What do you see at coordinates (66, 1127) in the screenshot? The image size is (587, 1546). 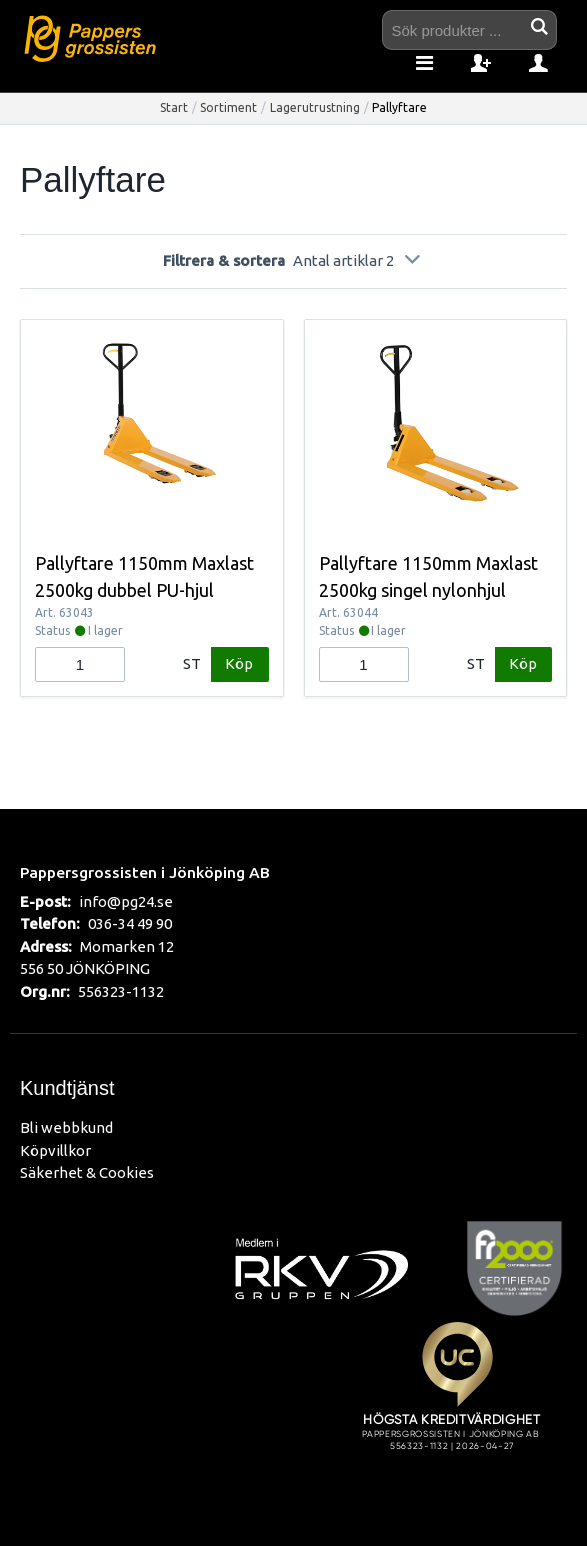 I see `Bli webbkund` at bounding box center [66, 1127].